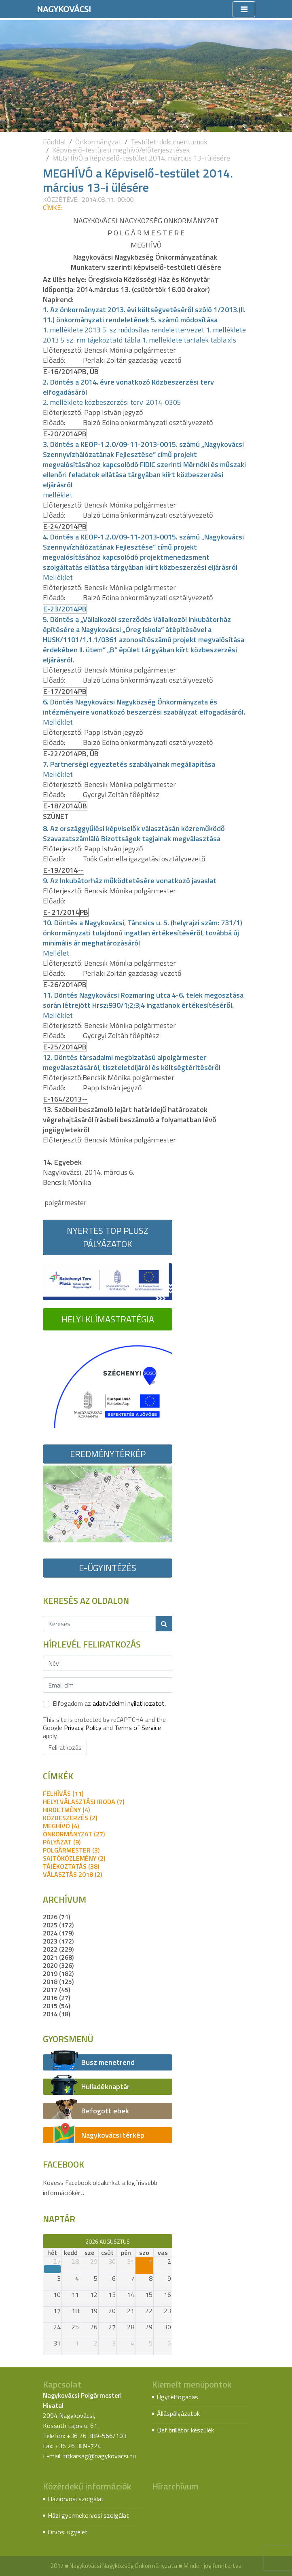  What do you see at coordinates (56, 952) in the screenshot?
I see `Mellélet` at bounding box center [56, 952].